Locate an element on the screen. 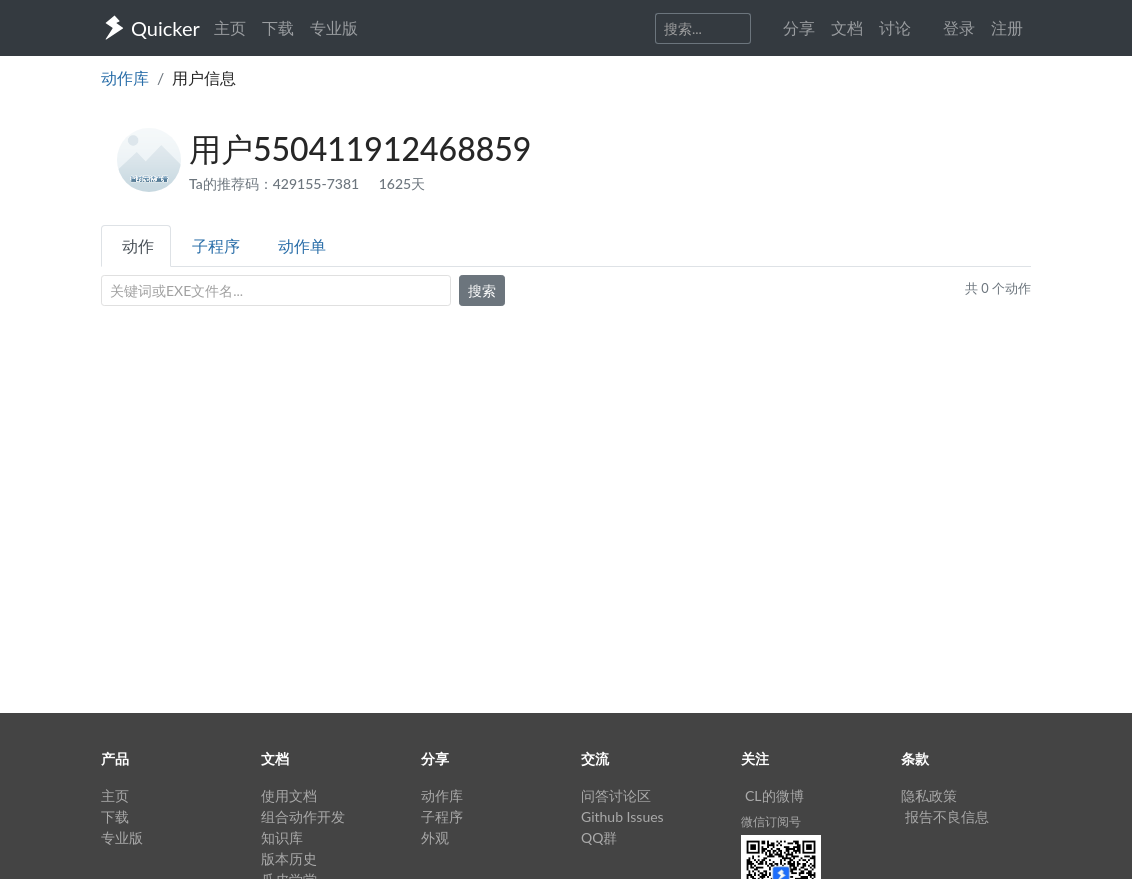 This screenshot has width=1132, height=879. 注册 is located at coordinates (1007, 27).